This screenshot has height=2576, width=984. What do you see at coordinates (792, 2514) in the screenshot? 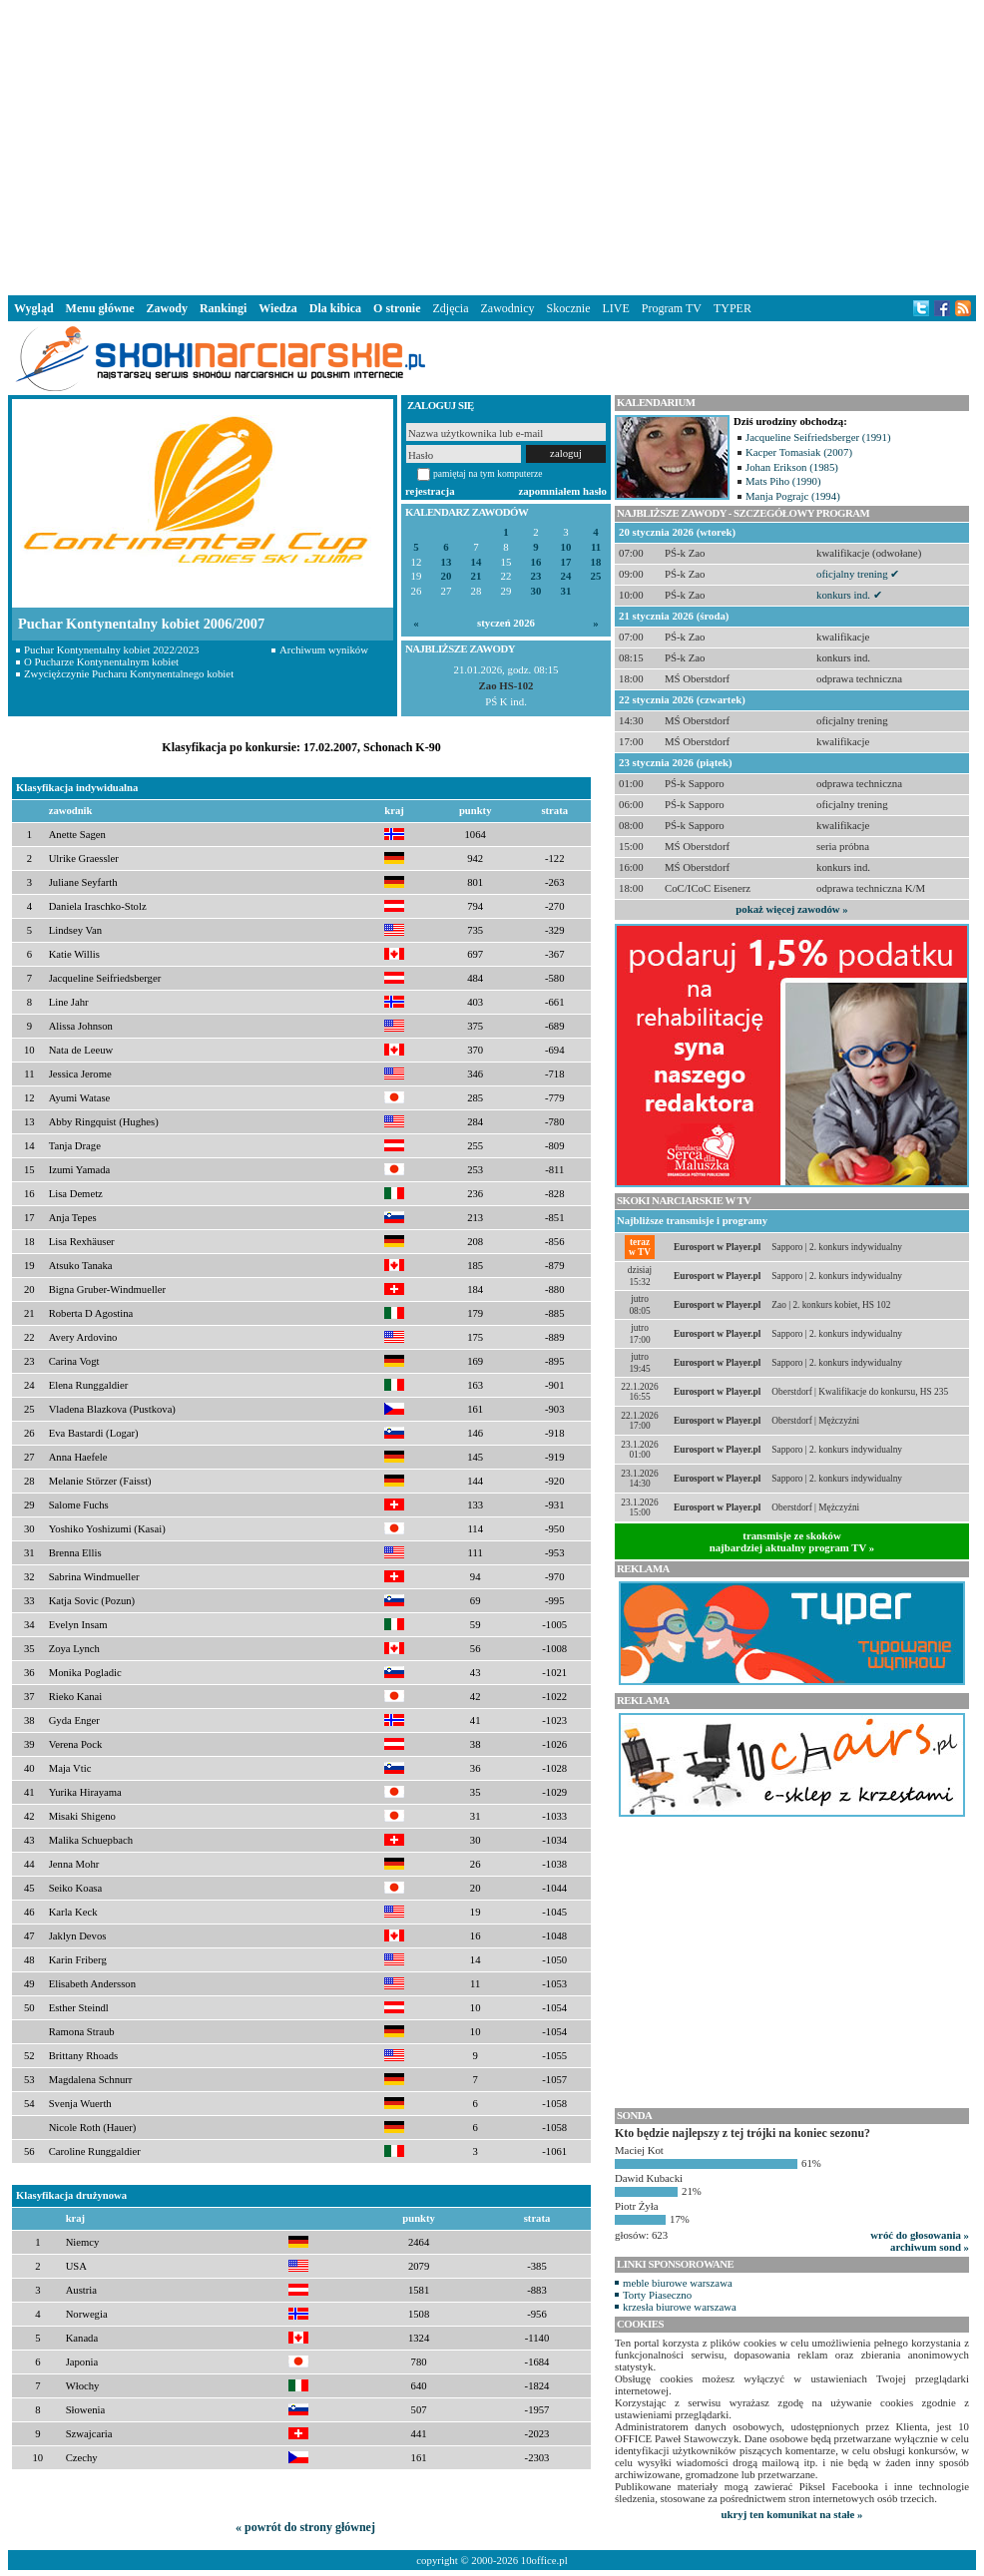
I see `ukryj ten komunikat na stałe »` at bounding box center [792, 2514].